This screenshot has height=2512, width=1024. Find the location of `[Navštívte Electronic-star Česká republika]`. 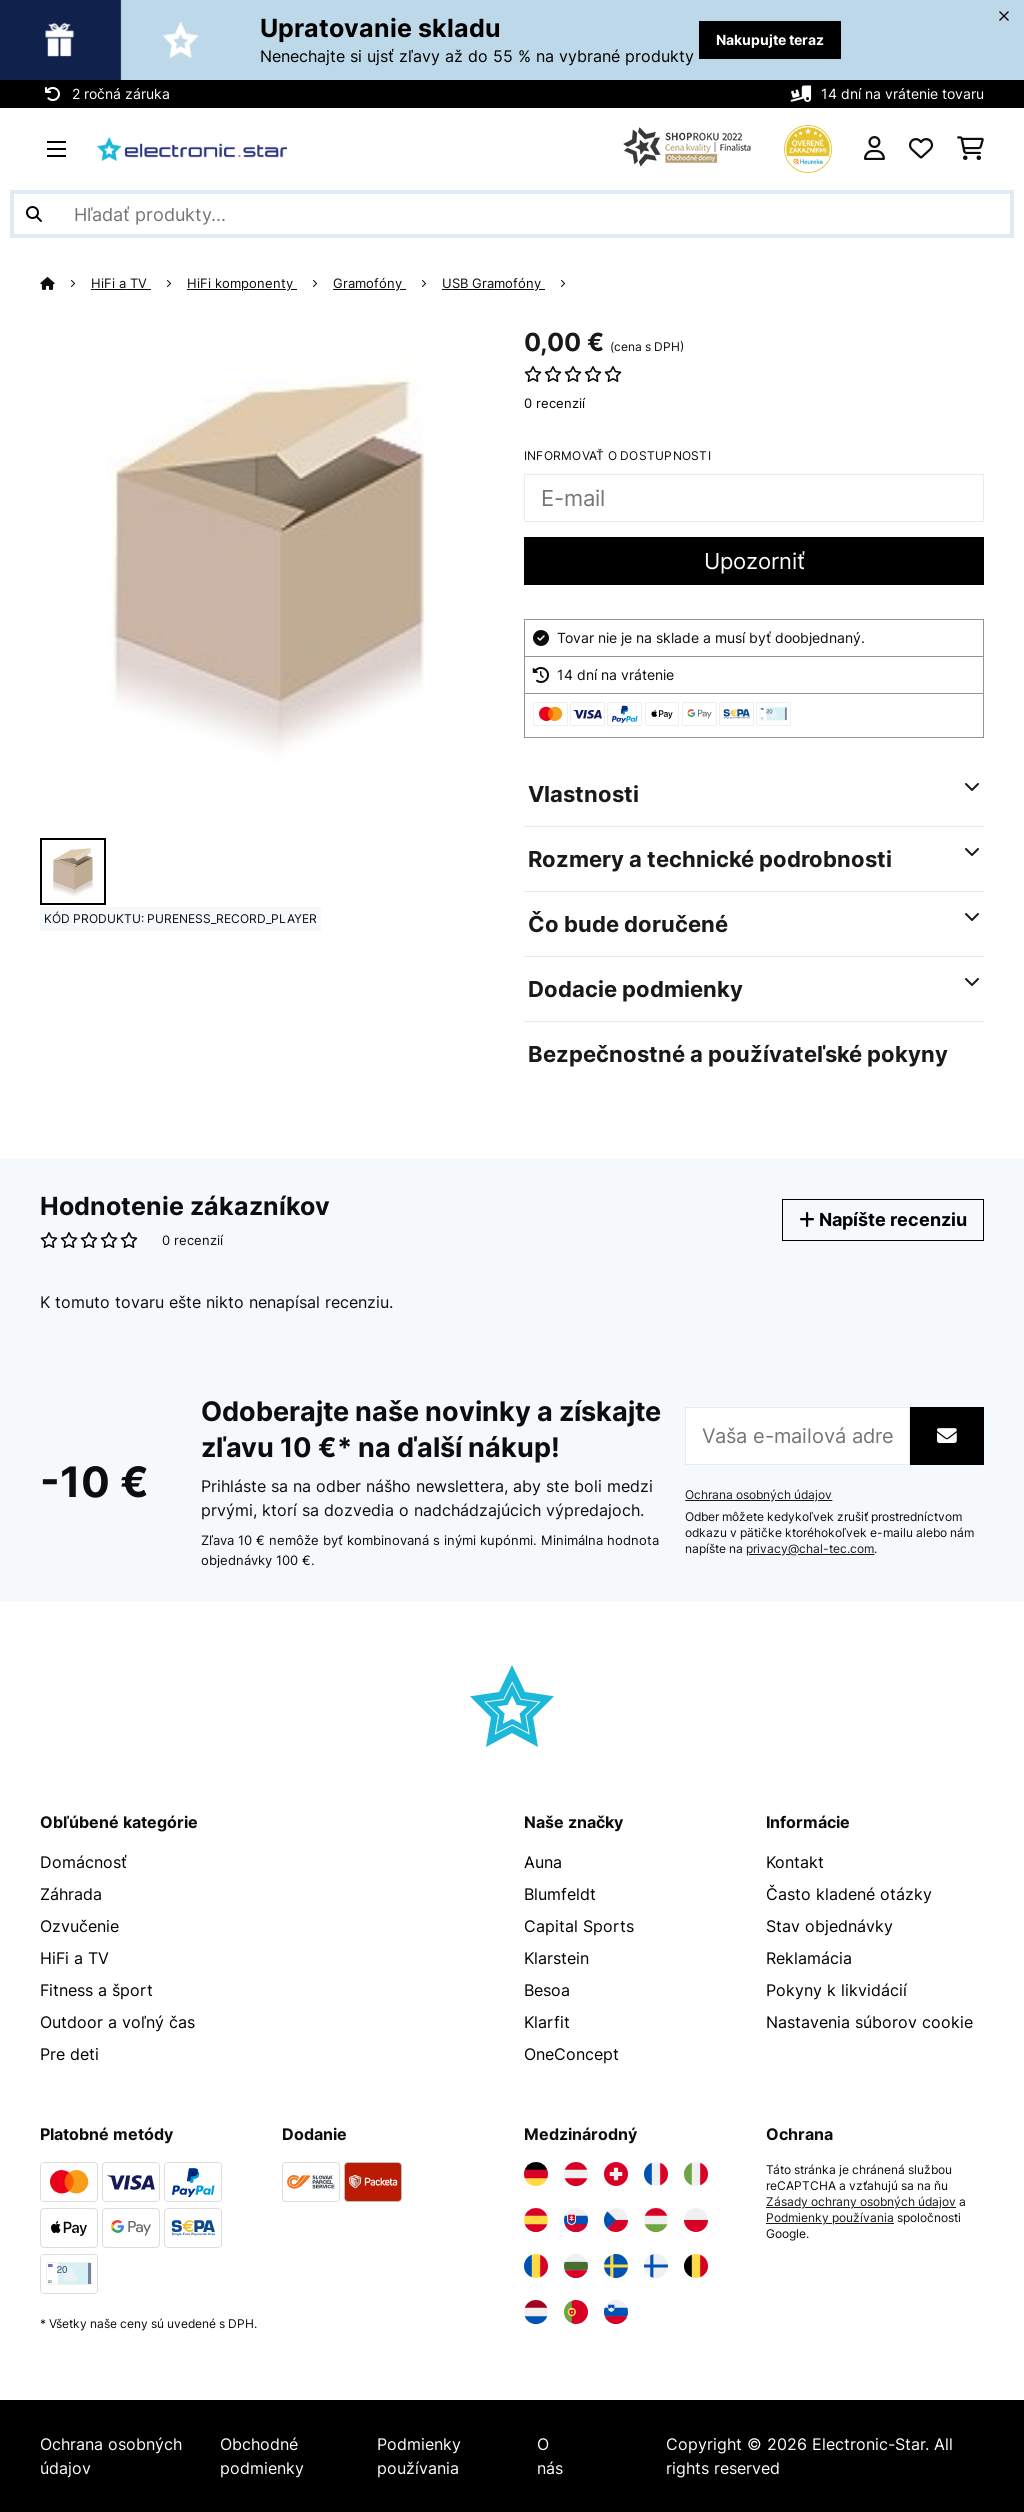

[Navštívte Electronic-star Česká republika] is located at coordinates (616, 2220).